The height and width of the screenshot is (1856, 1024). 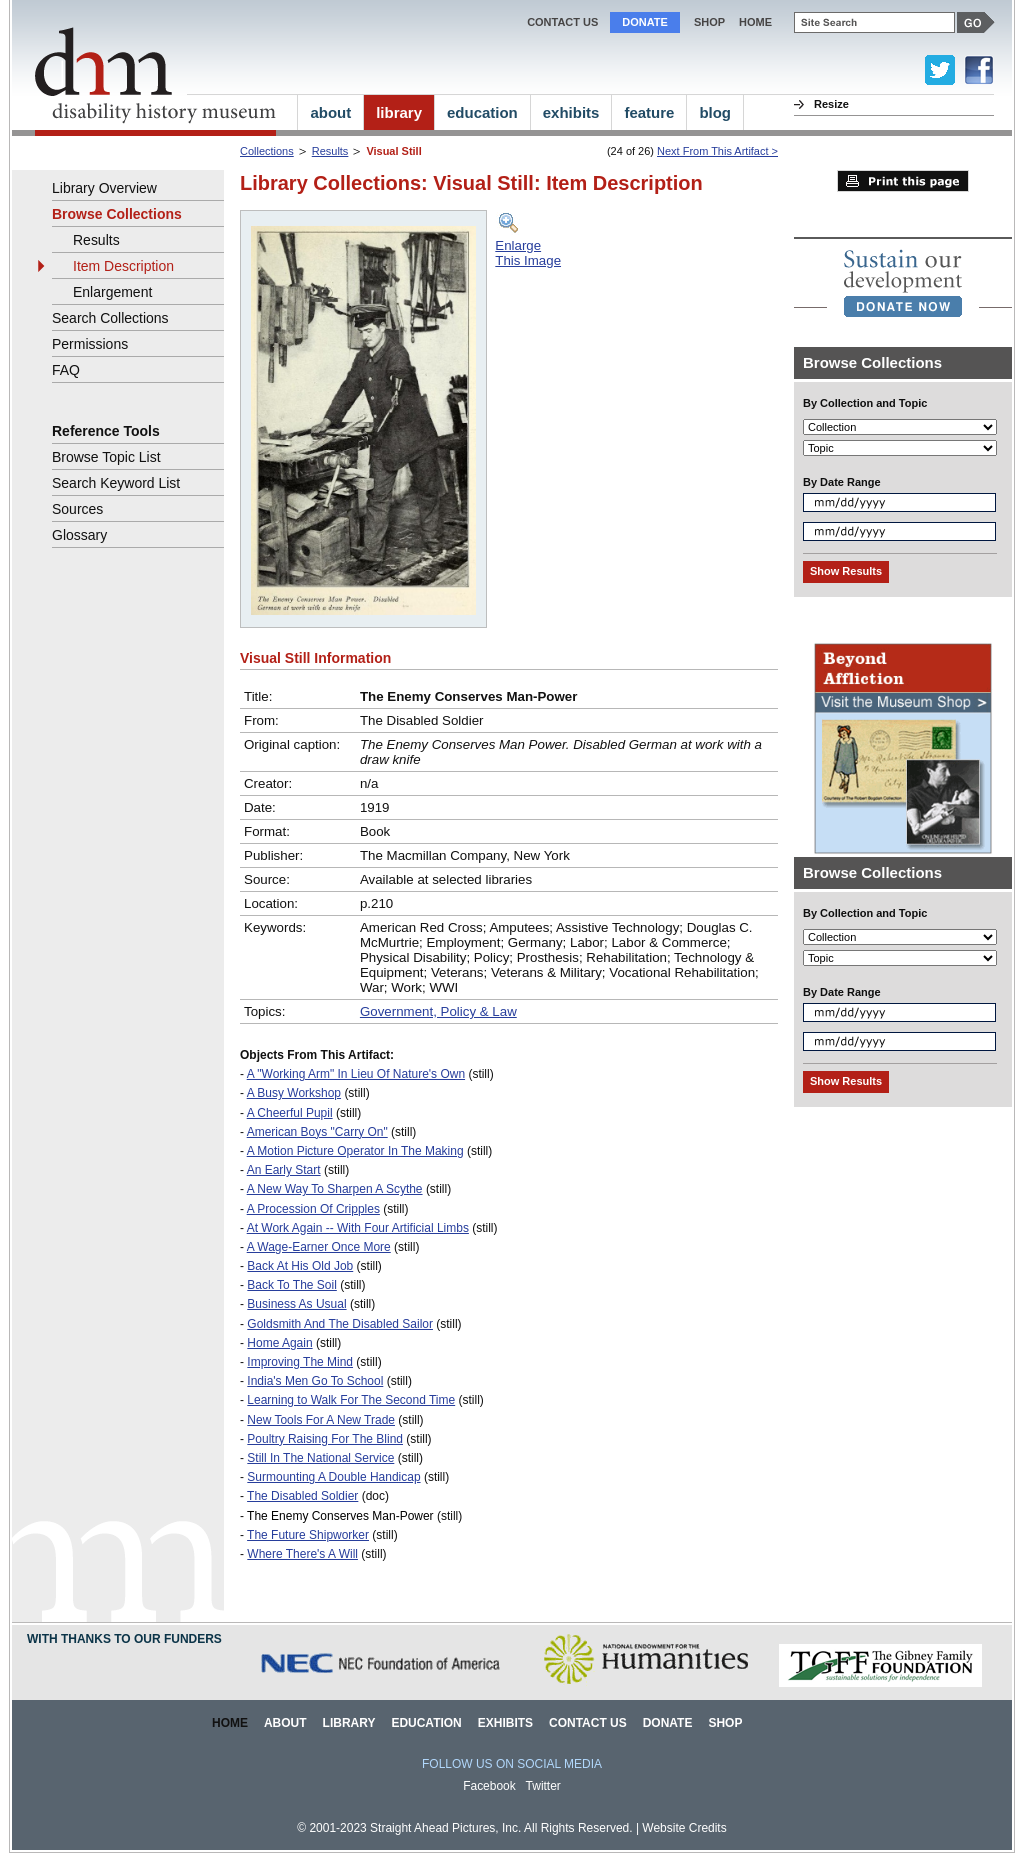 What do you see at coordinates (358, 1228) in the screenshot?
I see `At Work Again -- With Four Artificial Limbs` at bounding box center [358, 1228].